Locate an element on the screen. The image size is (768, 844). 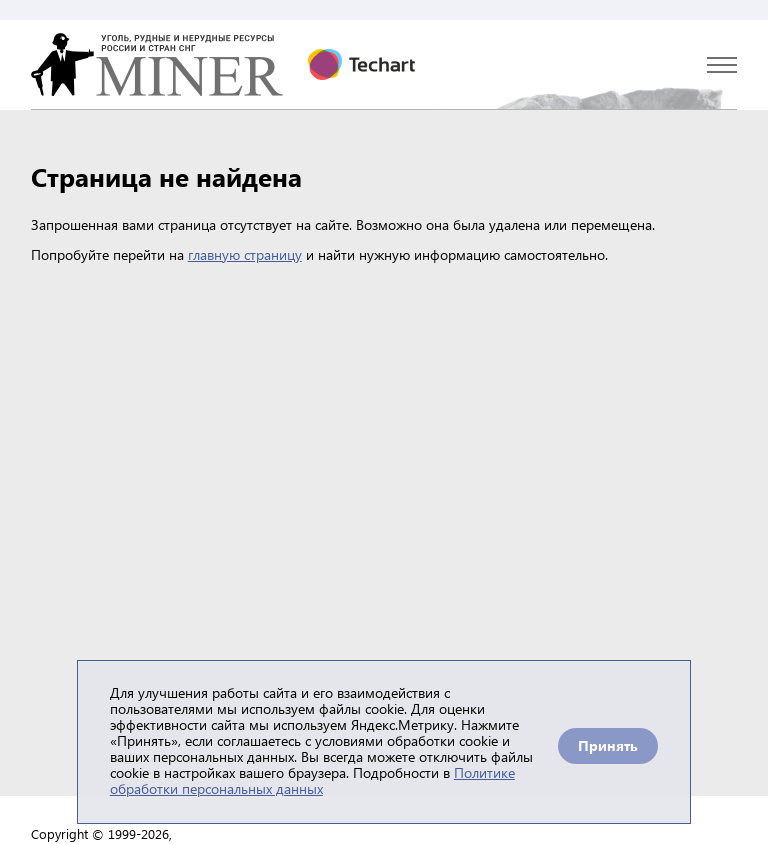
Политике обработки персональных данных is located at coordinates (312, 780).